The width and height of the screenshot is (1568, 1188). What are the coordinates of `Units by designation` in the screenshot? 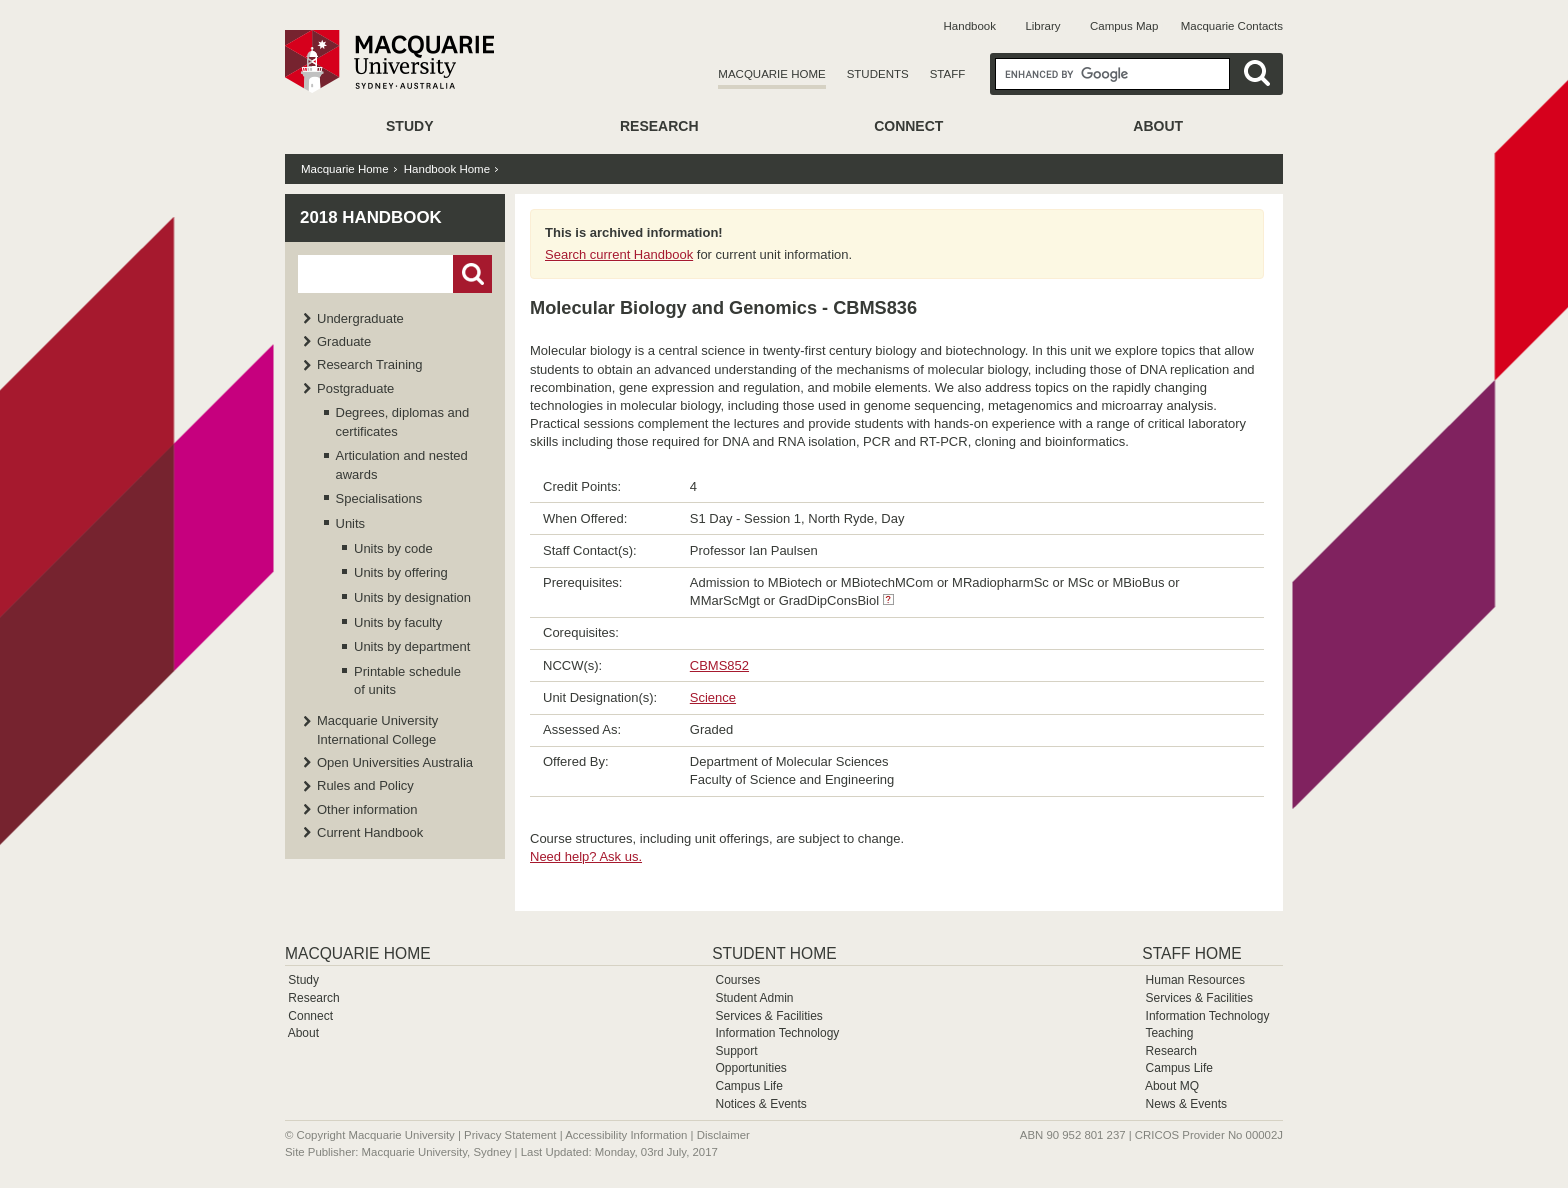 It's located at (412, 597).